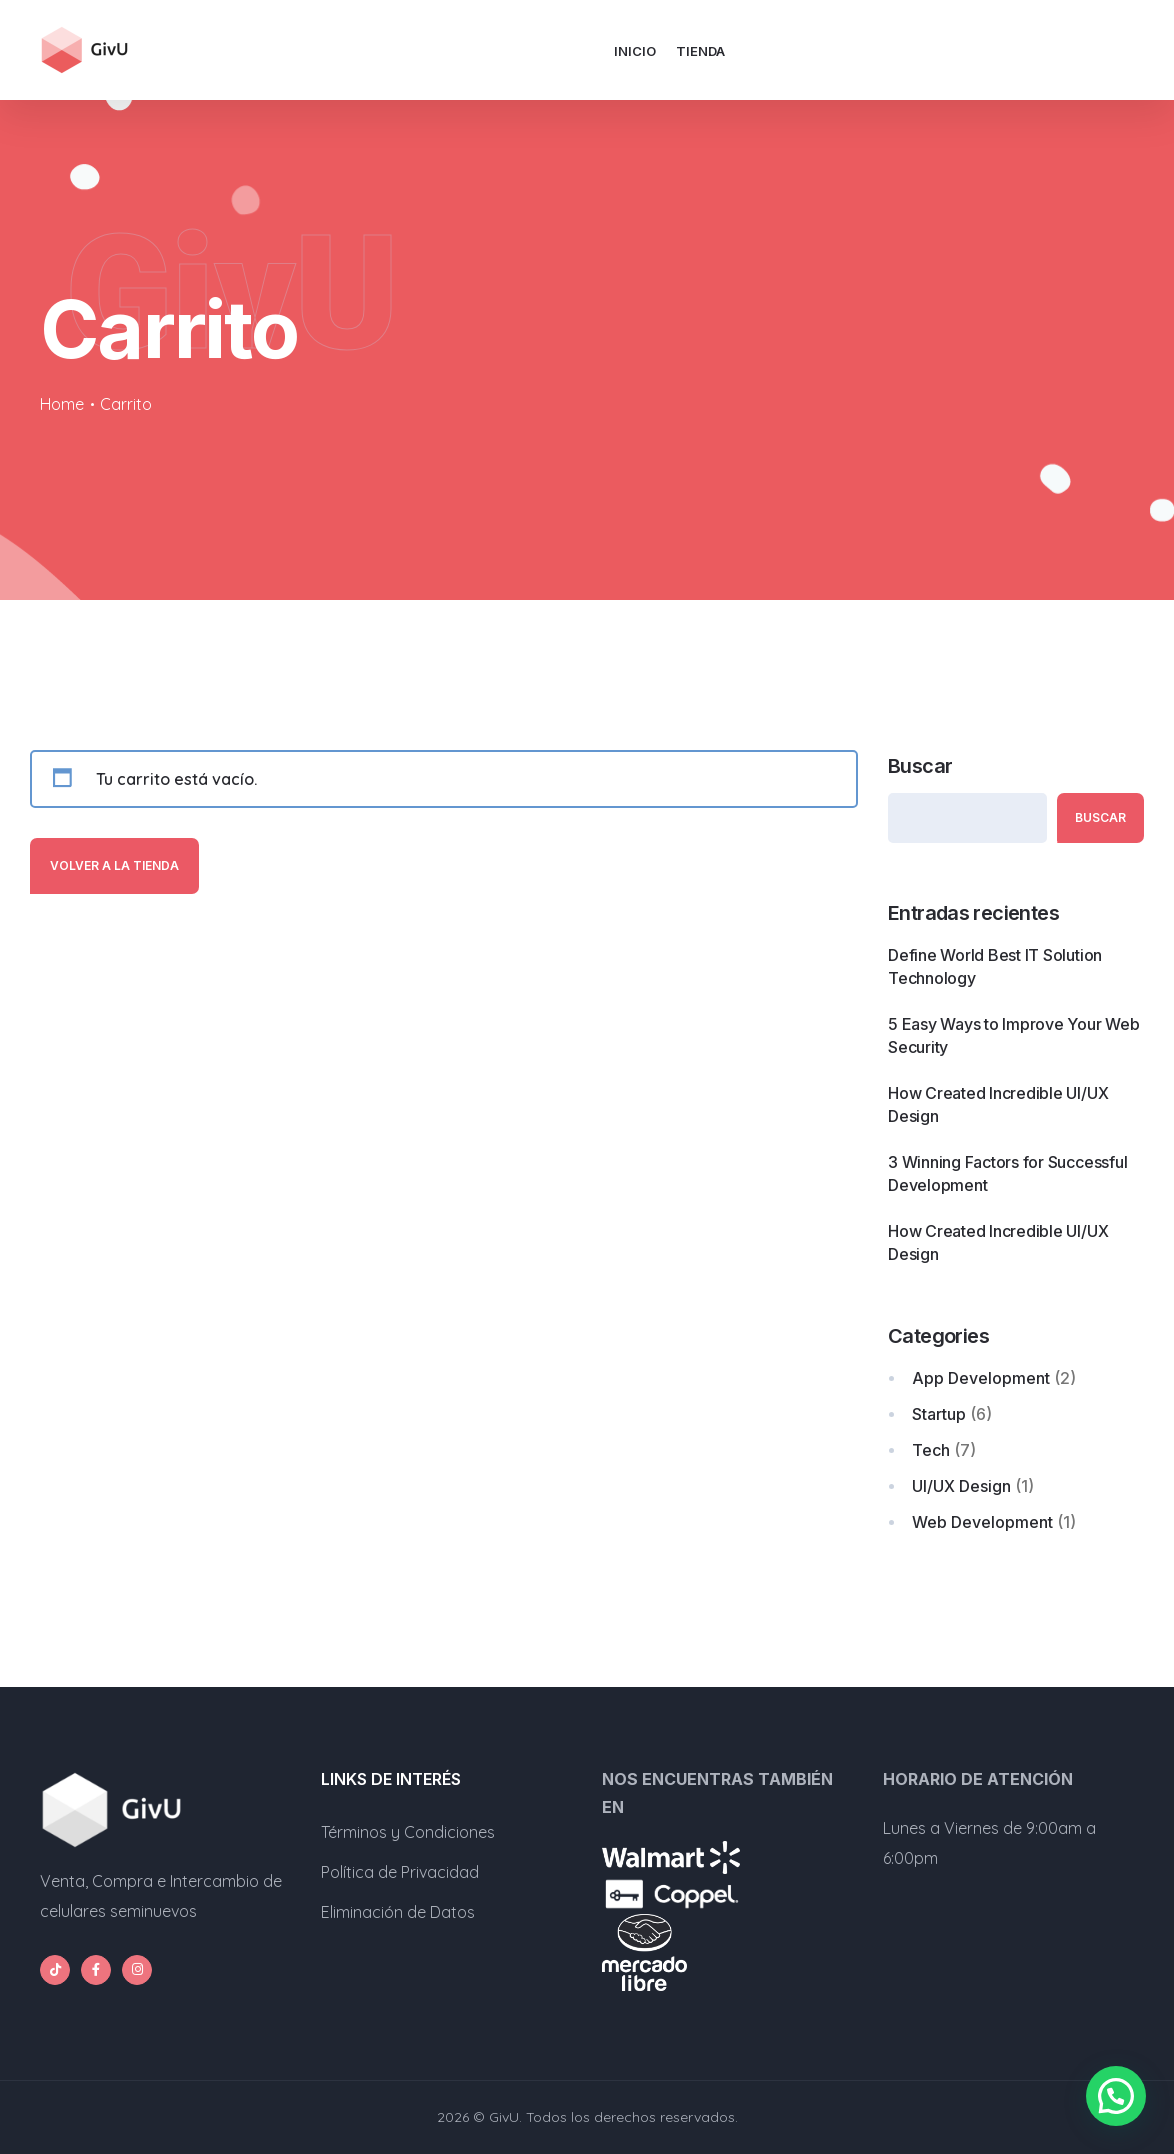  What do you see at coordinates (981, 1378) in the screenshot?
I see `App Development` at bounding box center [981, 1378].